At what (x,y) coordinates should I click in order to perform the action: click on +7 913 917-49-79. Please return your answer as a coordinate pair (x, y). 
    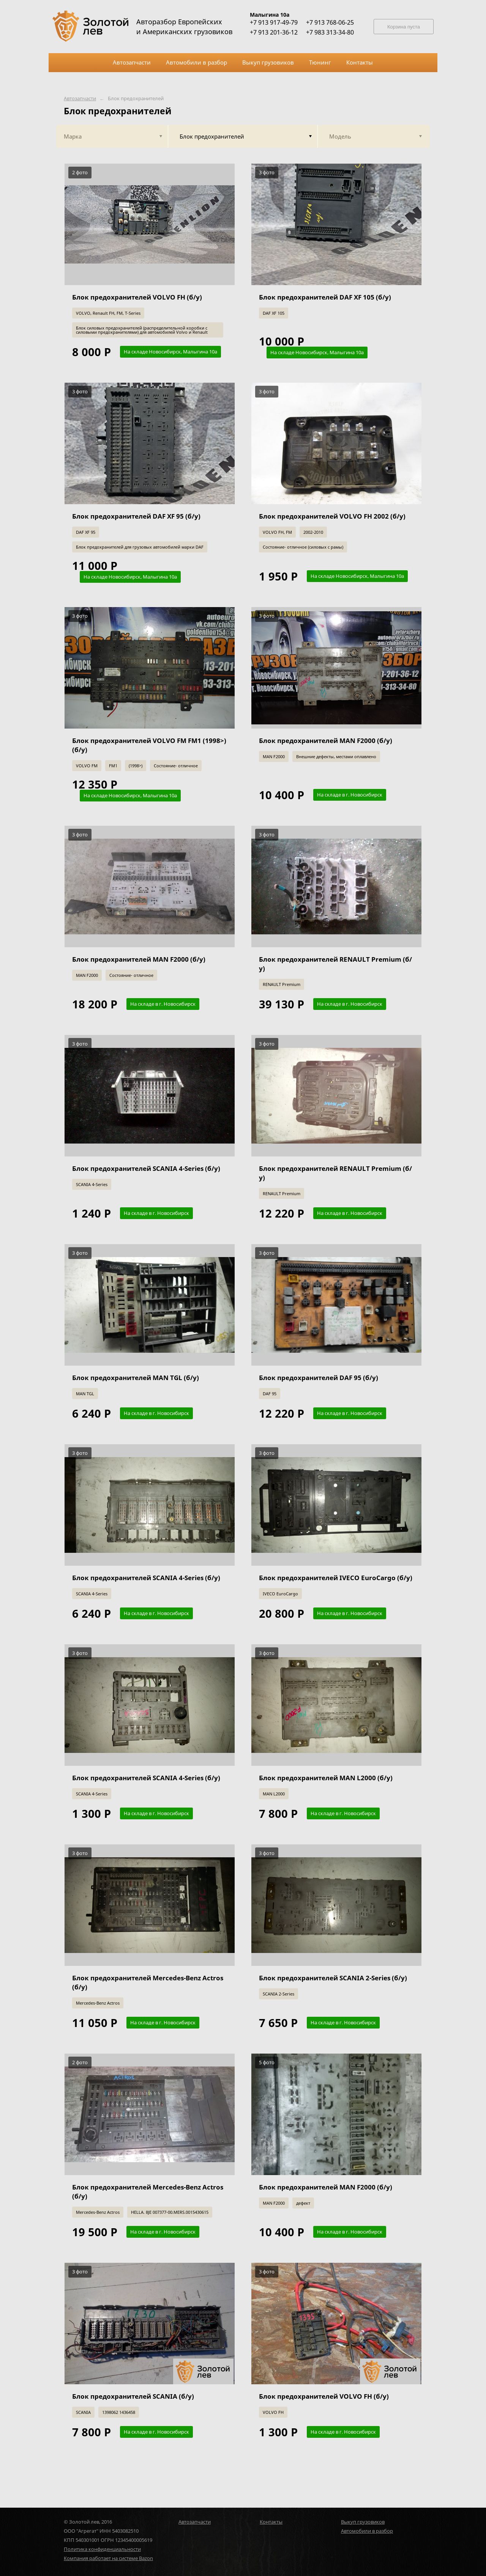
    Looking at the image, I should click on (274, 22).